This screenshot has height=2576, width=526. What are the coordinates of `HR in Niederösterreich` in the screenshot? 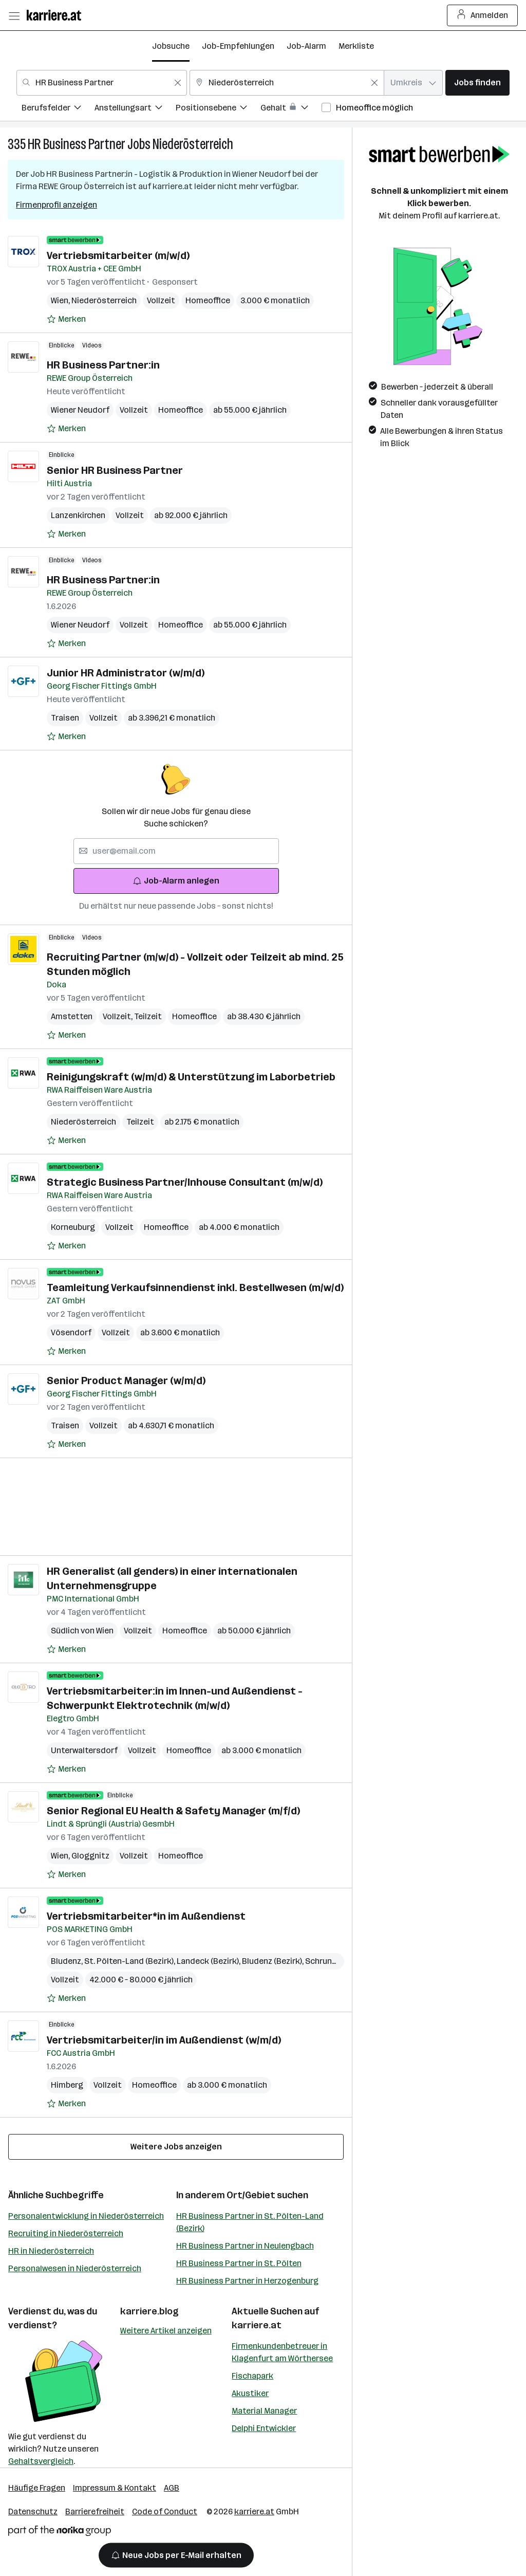 It's located at (51, 2251).